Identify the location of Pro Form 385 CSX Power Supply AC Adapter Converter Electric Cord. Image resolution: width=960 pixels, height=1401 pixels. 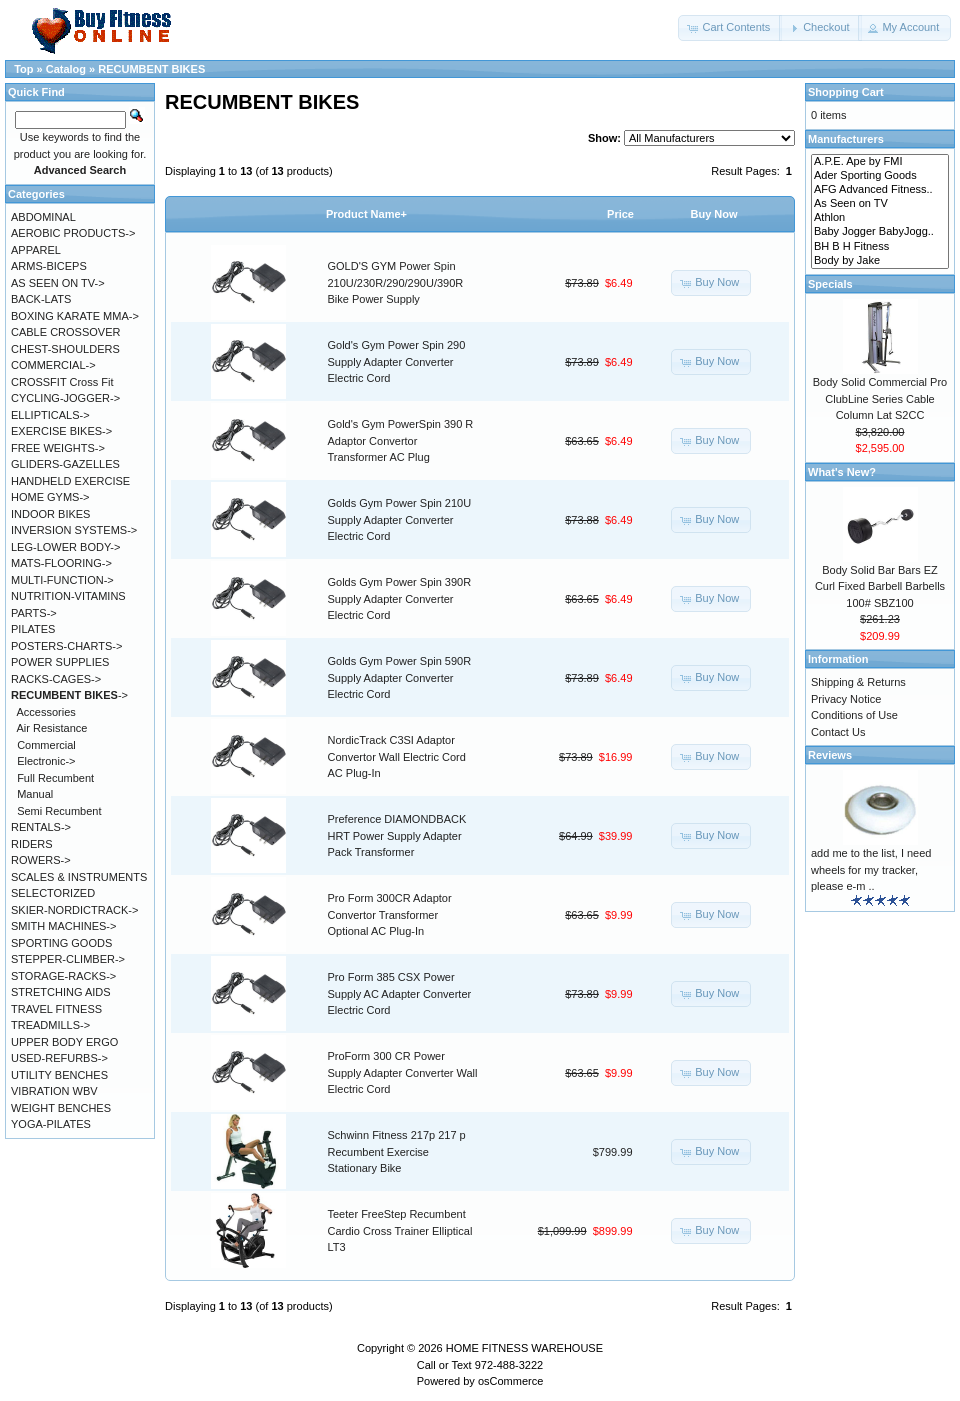
(400, 993).